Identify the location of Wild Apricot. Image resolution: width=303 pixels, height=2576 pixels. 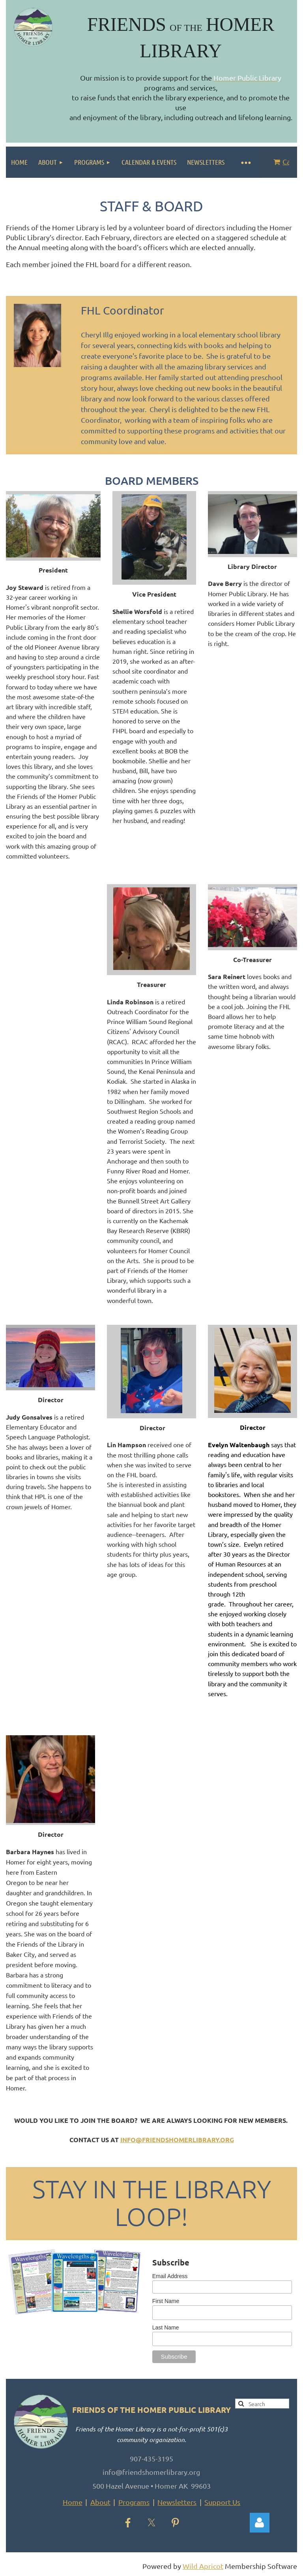
(203, 2566).